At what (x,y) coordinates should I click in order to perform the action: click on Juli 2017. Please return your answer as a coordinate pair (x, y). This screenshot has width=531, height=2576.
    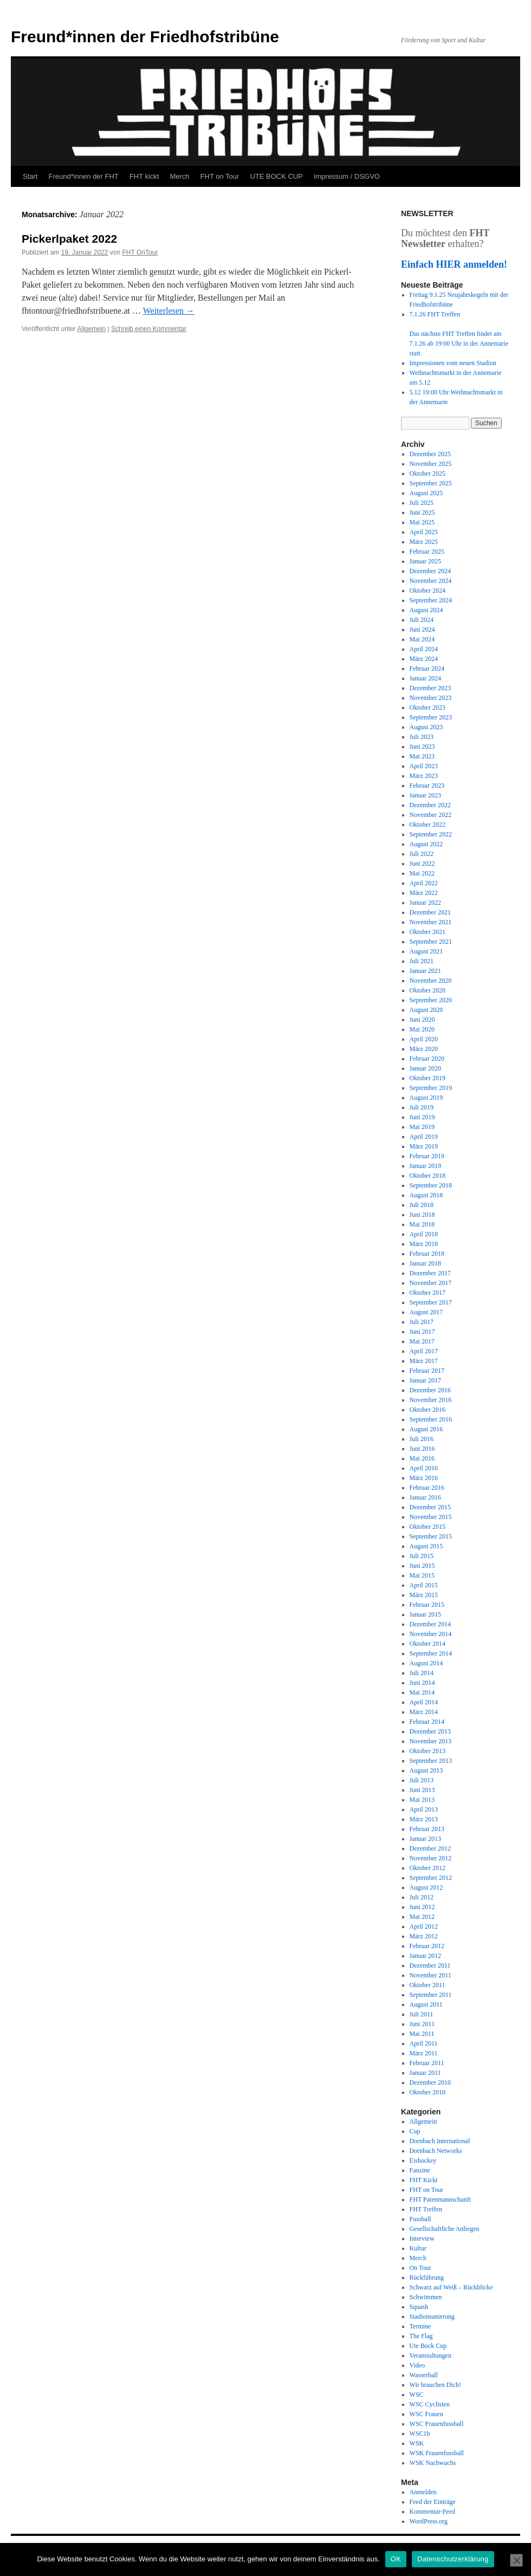
    Looking at the image, I should click on (421, 1322).